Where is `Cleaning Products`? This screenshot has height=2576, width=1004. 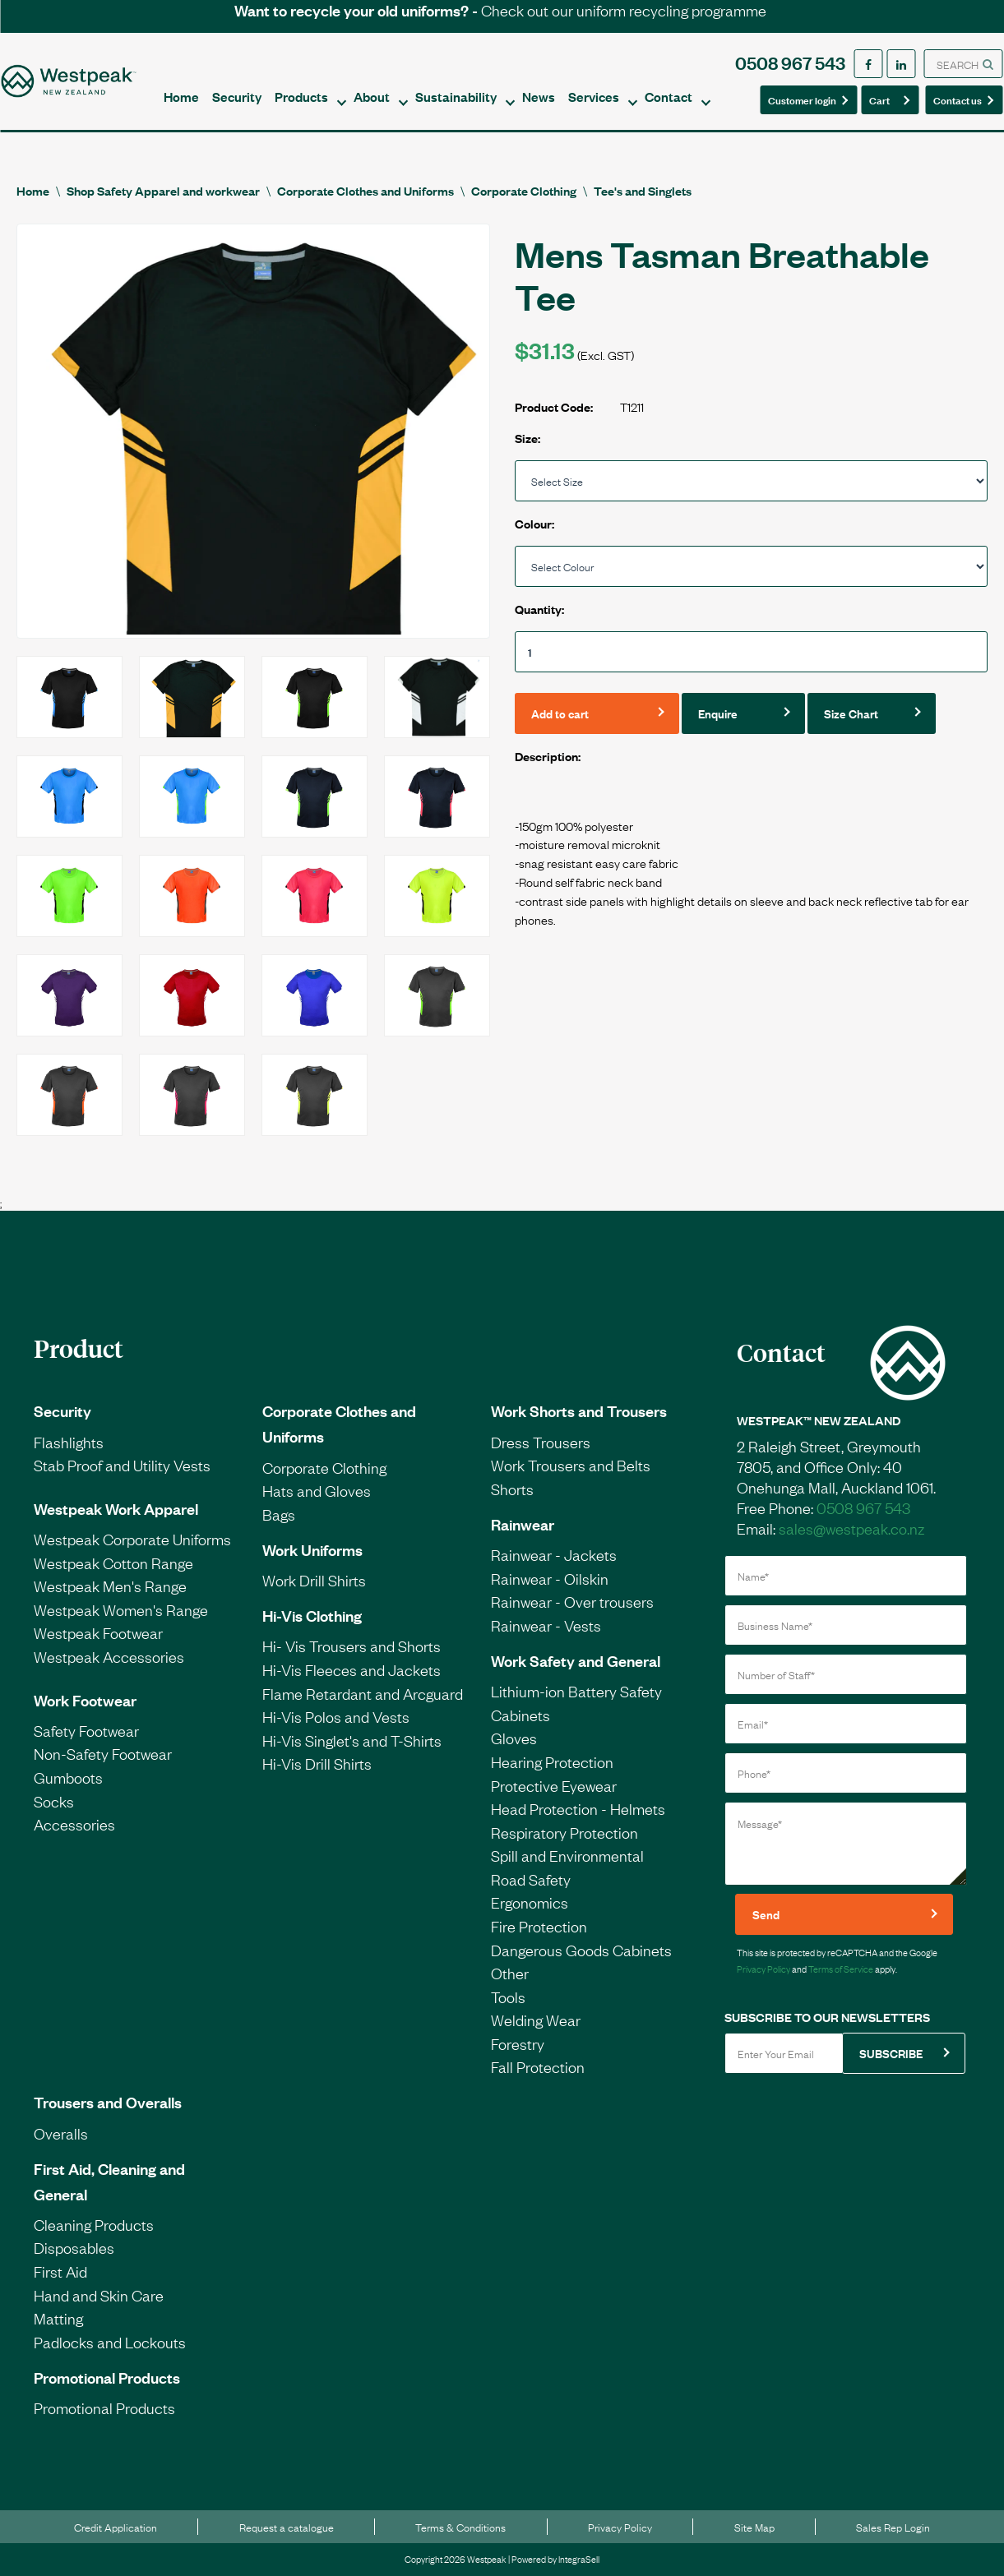 Cleaning Products is located at coordinates (94, 2224).